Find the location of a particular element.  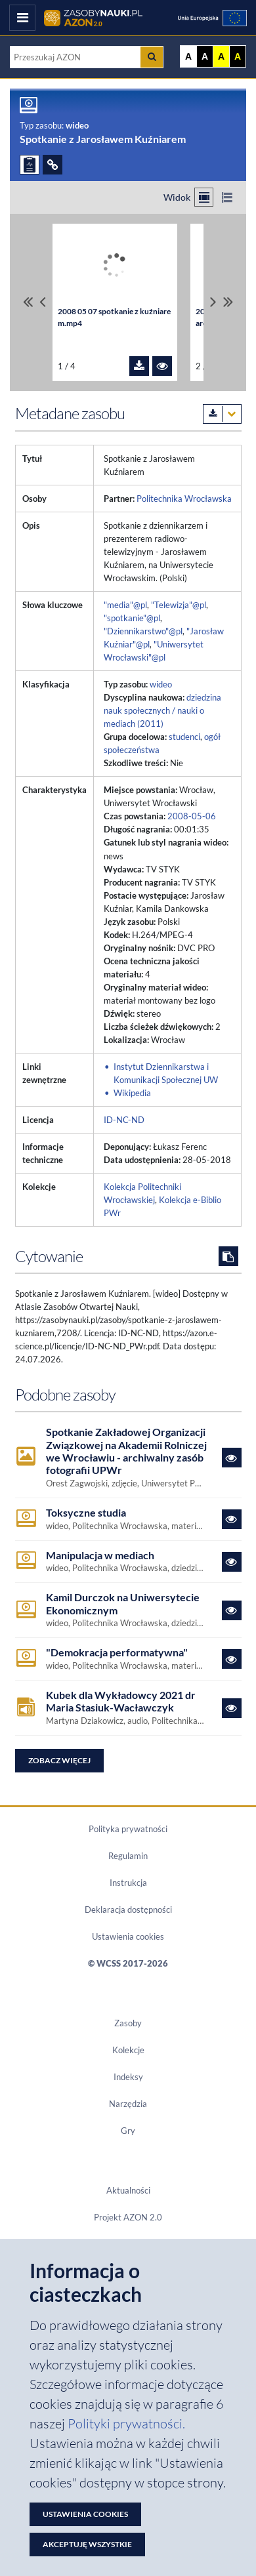

"spotkanie"@pl is located at coordinates (132, 618).